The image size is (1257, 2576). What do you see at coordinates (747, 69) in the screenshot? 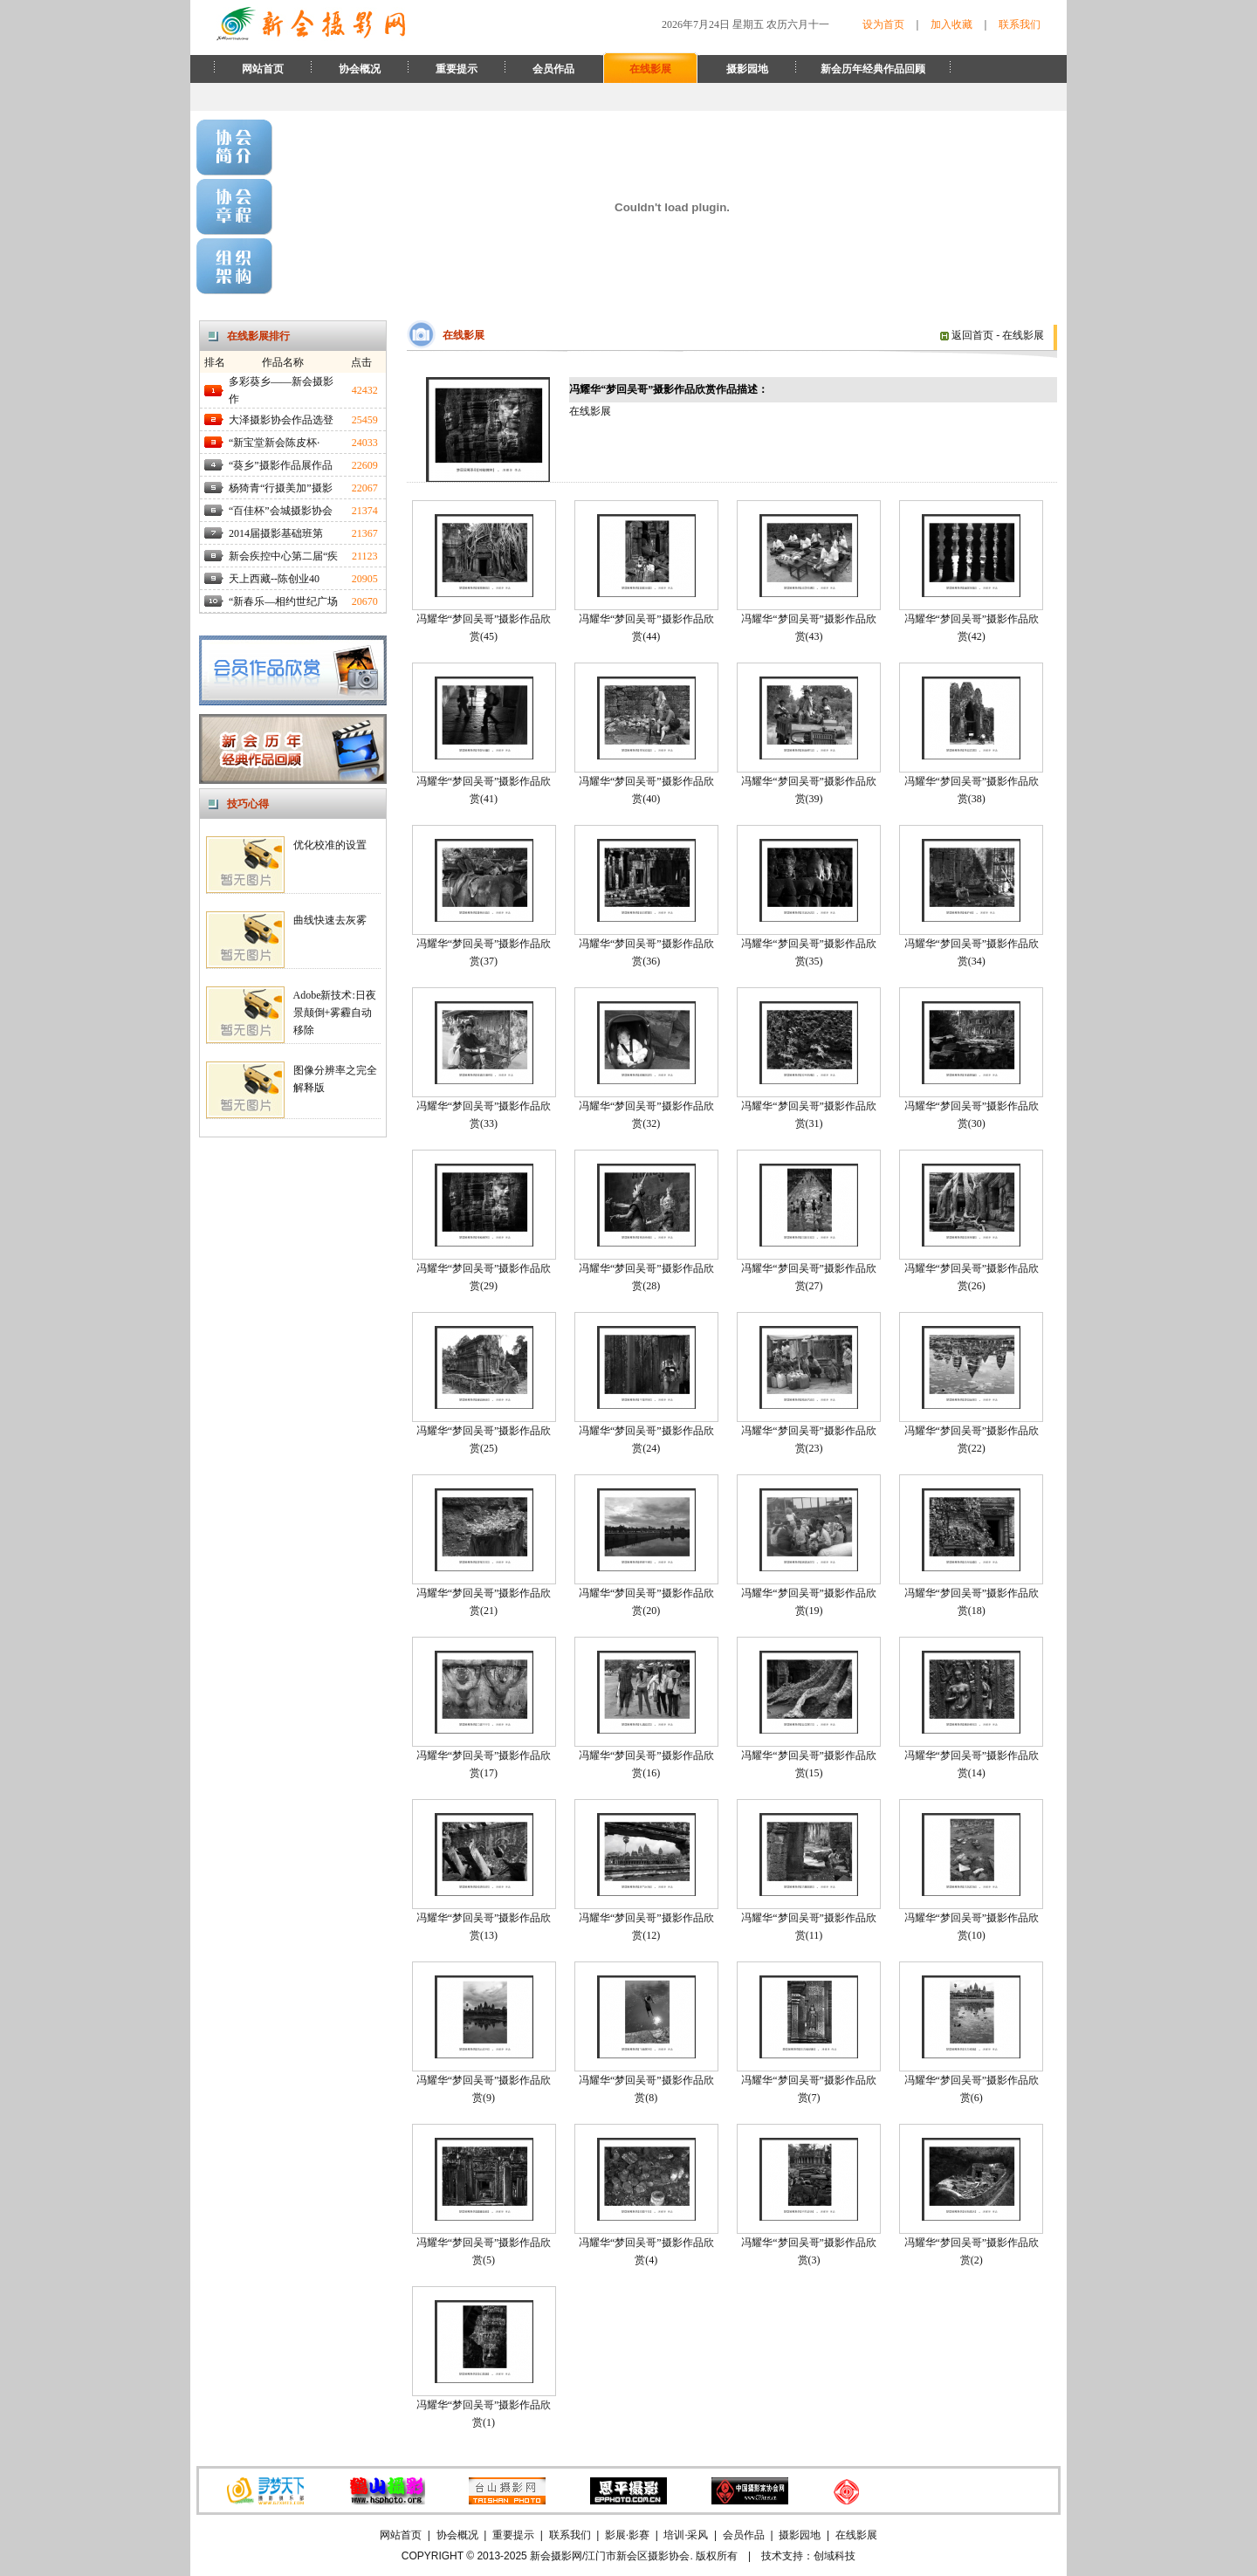
I see `摄影园地` at bounding box center [747, 69].